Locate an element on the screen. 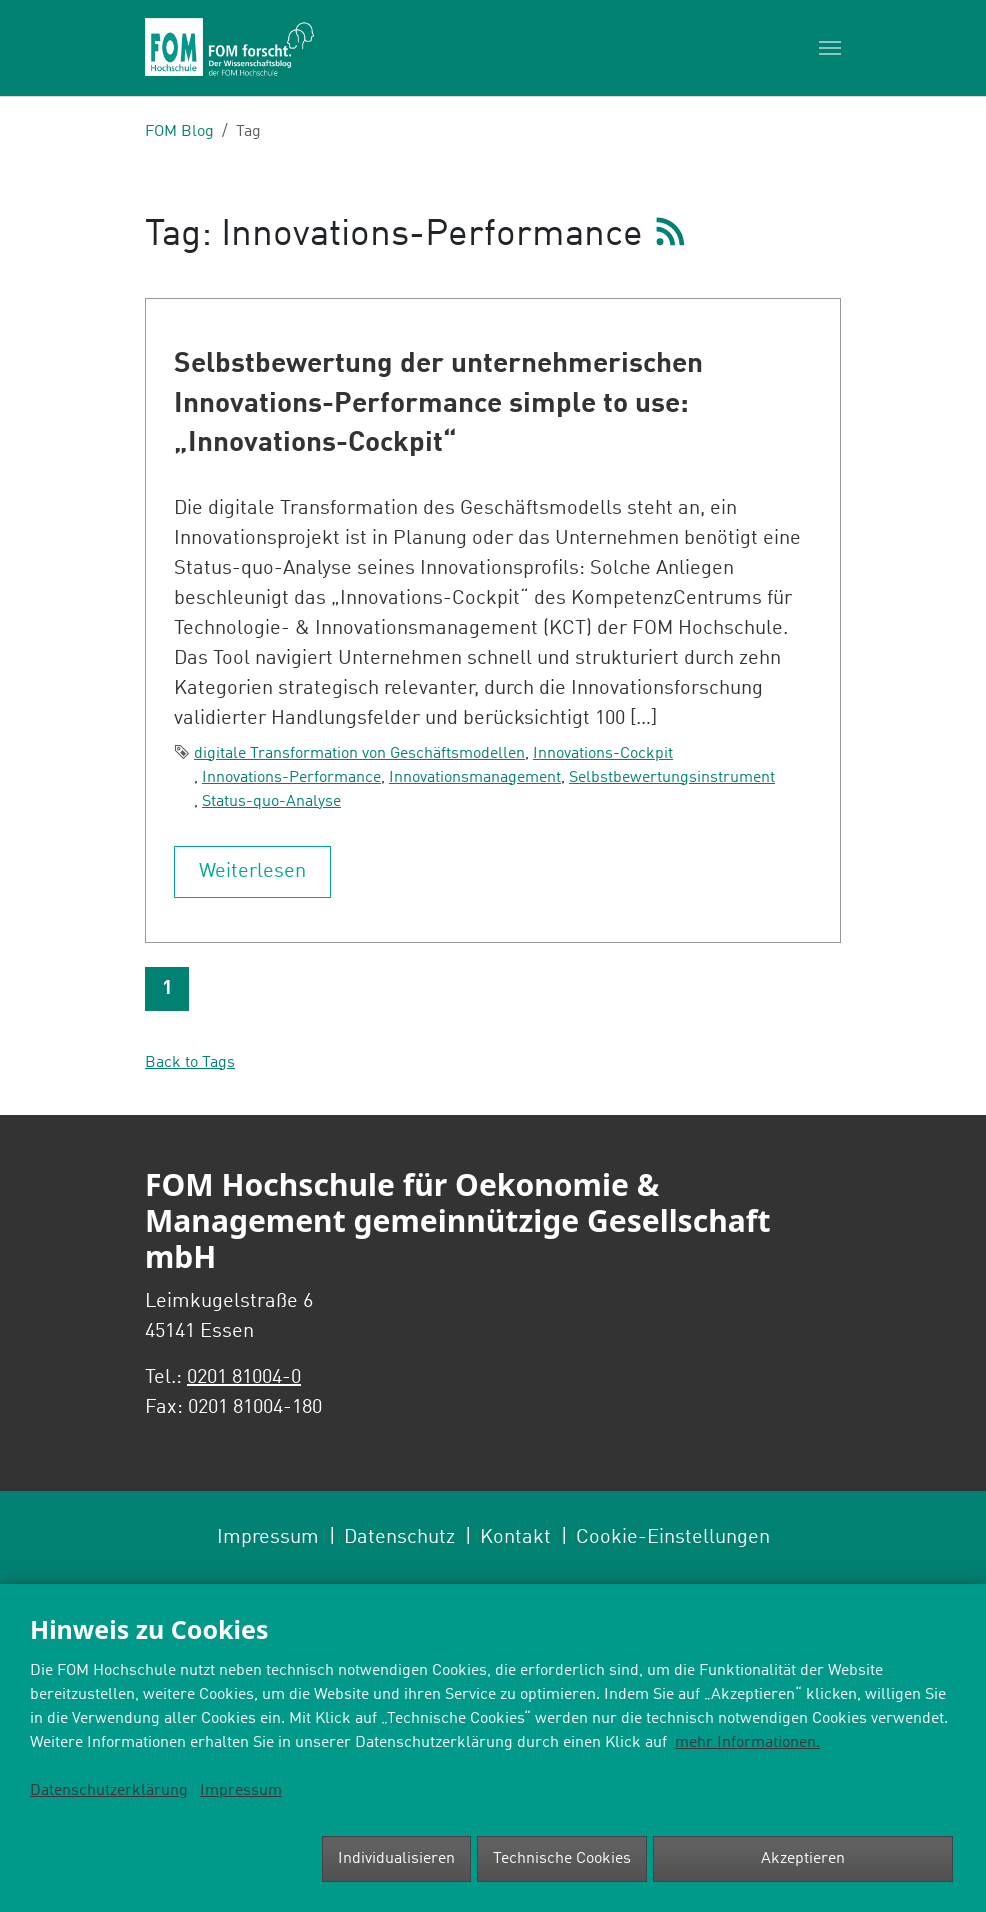 The image size is (986, 1912). Innovations-Cockpit is located at coordinates (603, 754).